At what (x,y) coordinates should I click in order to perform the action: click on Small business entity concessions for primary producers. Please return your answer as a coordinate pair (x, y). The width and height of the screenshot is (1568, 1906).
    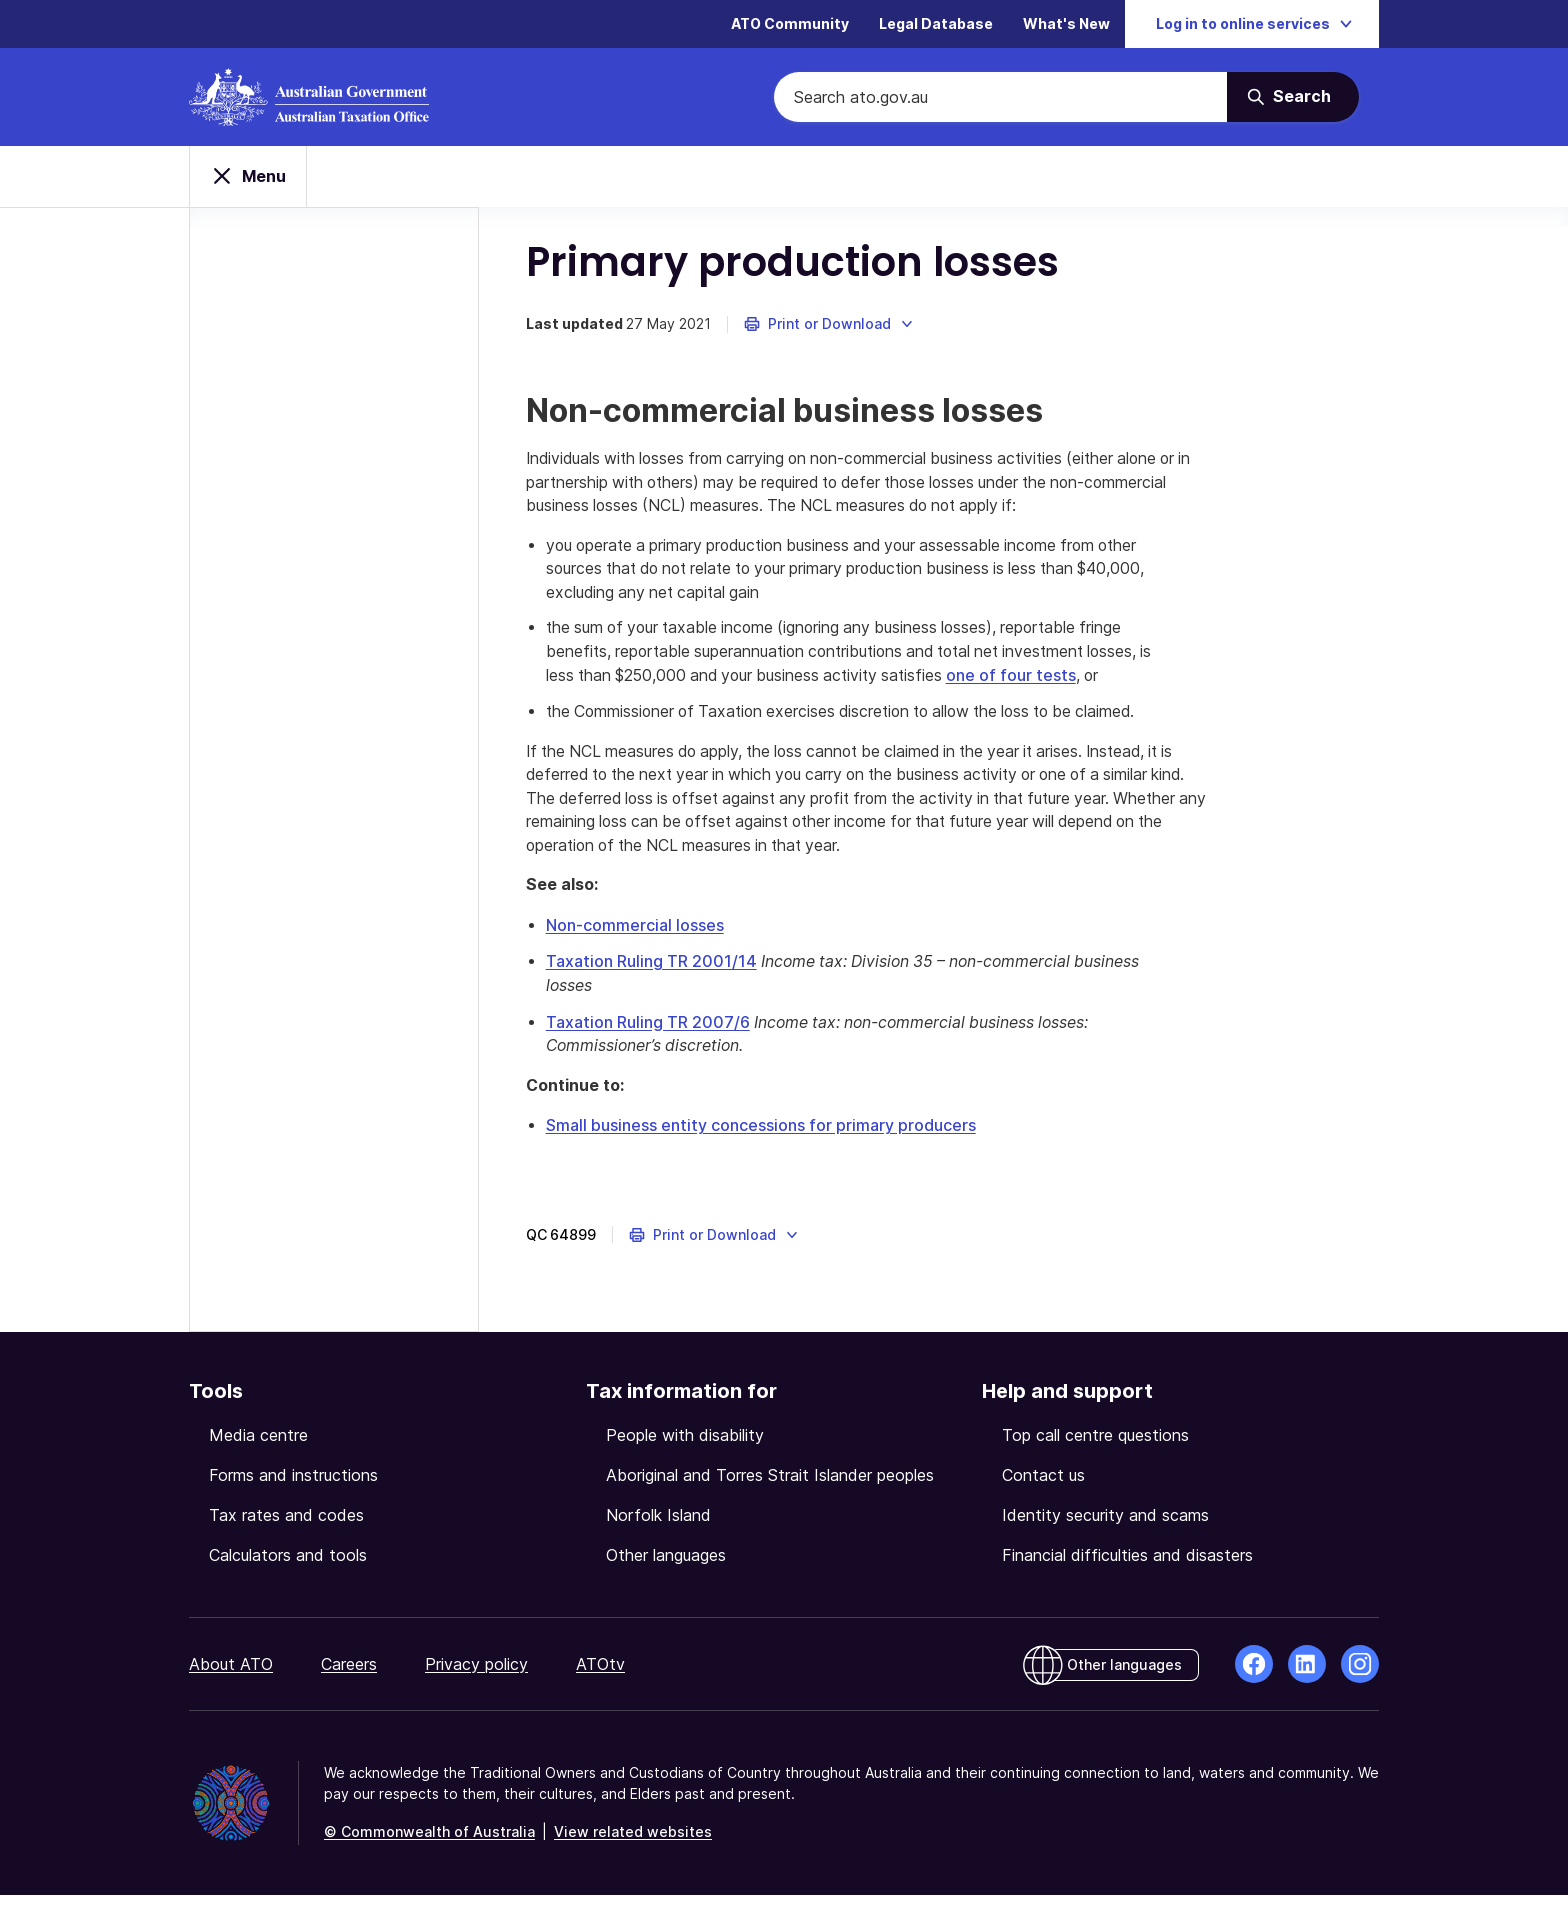
    Looking at the image, I should click on (764, 1137).